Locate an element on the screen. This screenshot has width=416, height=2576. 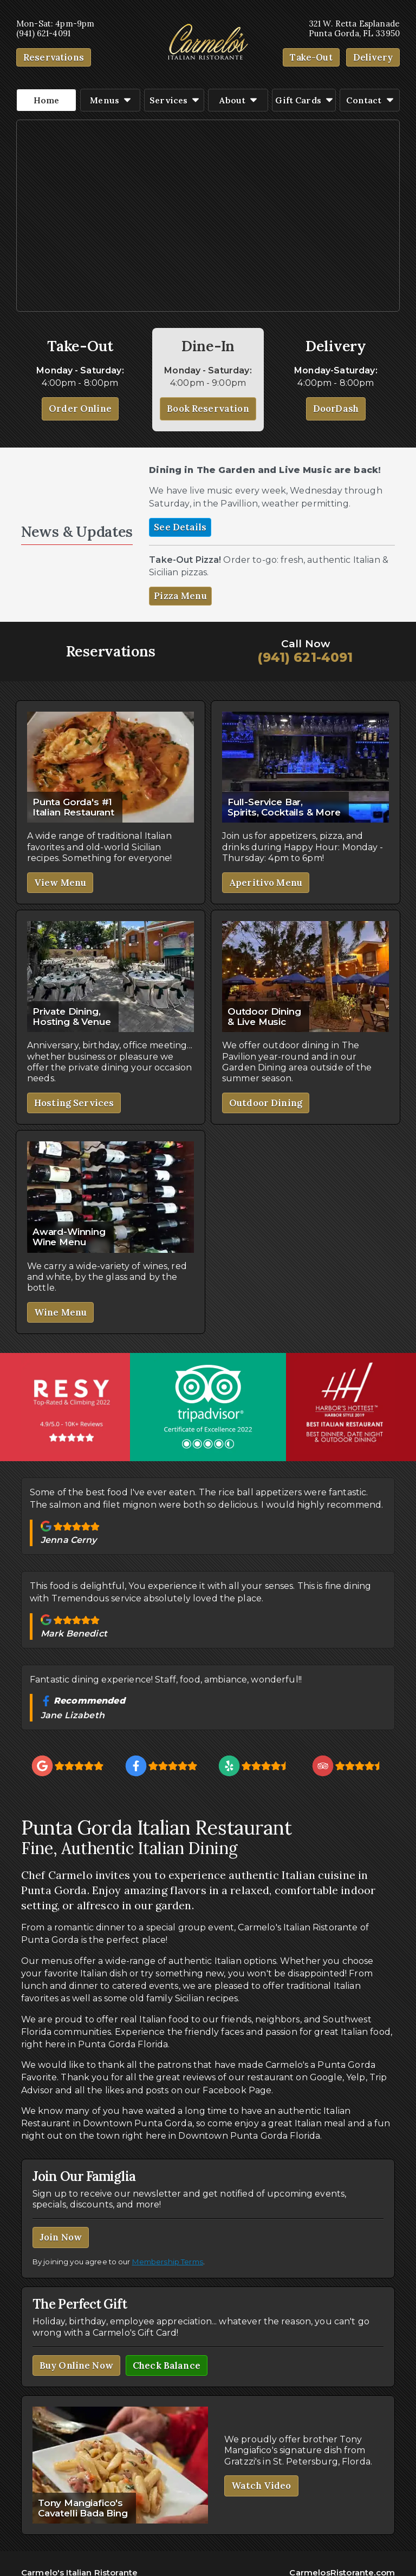
Contact [button] is located at coordinates (369, 100).